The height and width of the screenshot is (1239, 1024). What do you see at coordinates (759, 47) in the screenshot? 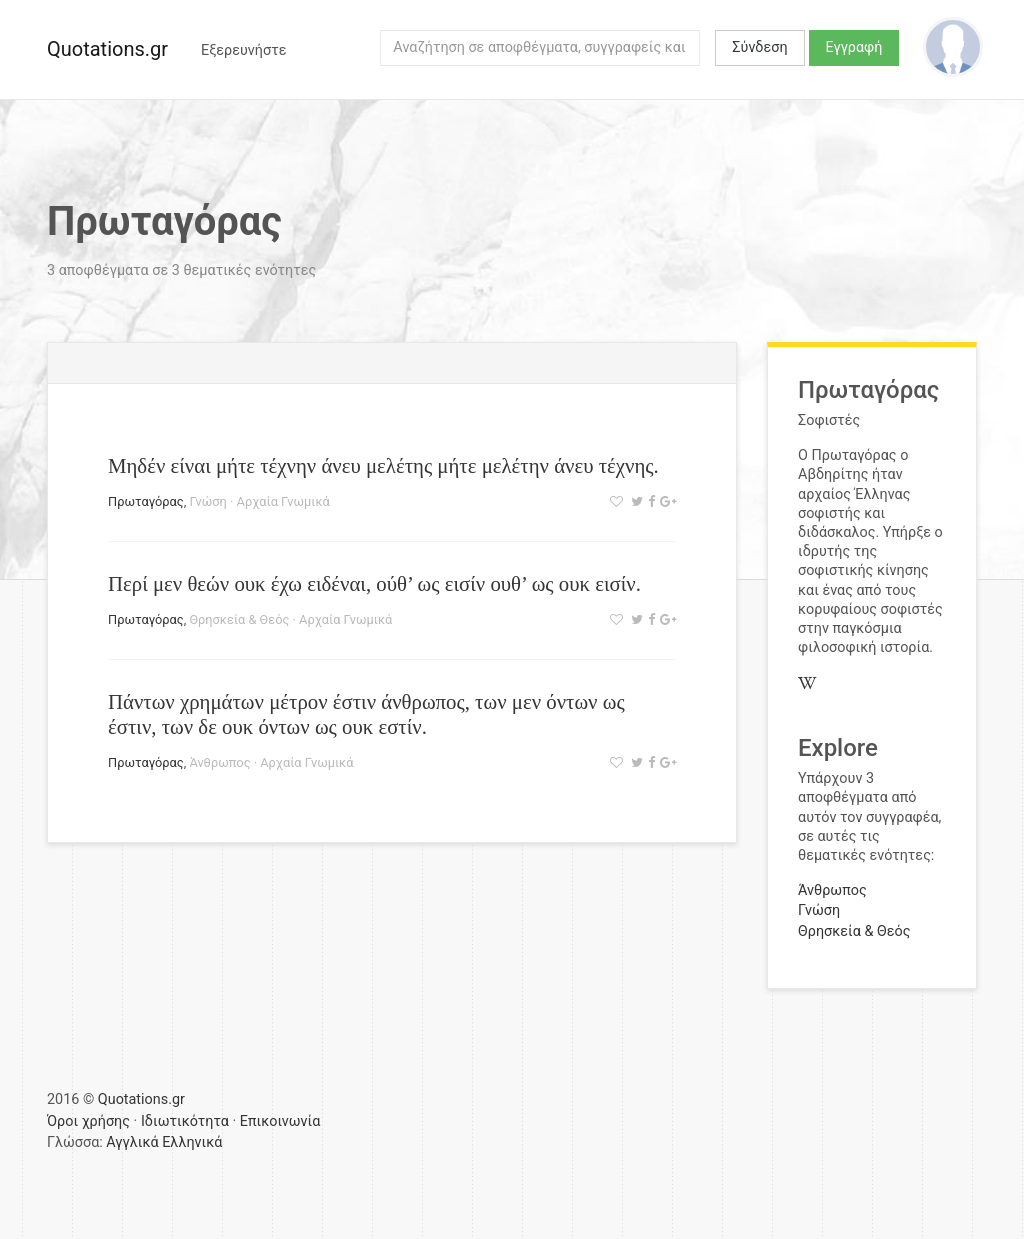
I see `Σύνδεση` at bounding box center [759, 47].